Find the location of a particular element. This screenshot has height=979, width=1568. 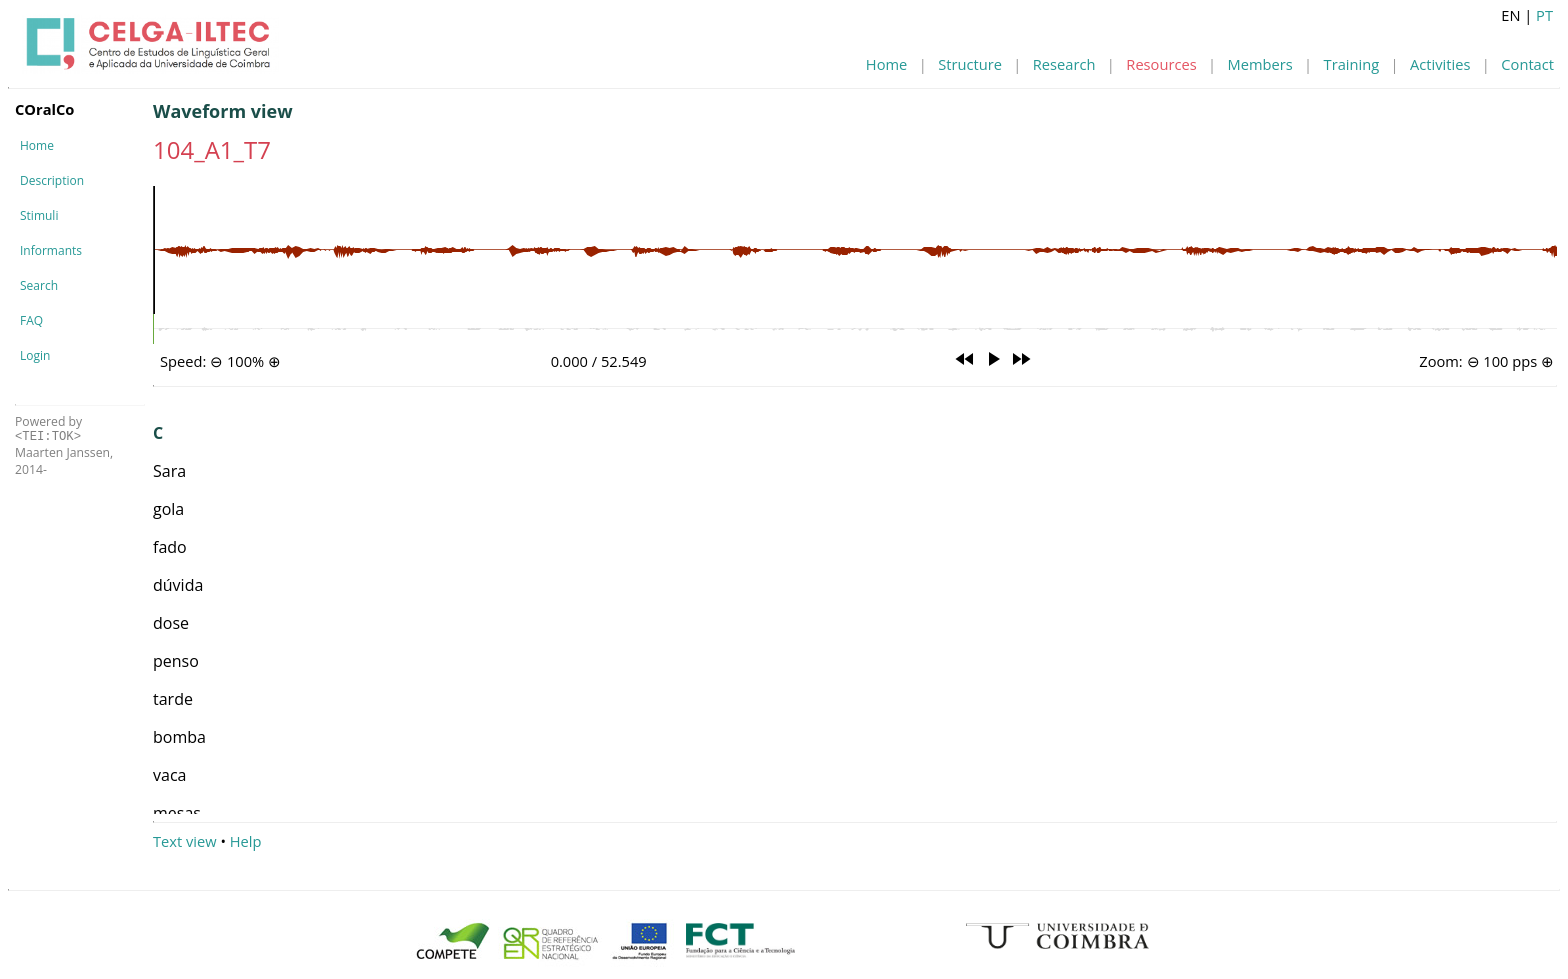

Search is located at coordinates (39, 285).